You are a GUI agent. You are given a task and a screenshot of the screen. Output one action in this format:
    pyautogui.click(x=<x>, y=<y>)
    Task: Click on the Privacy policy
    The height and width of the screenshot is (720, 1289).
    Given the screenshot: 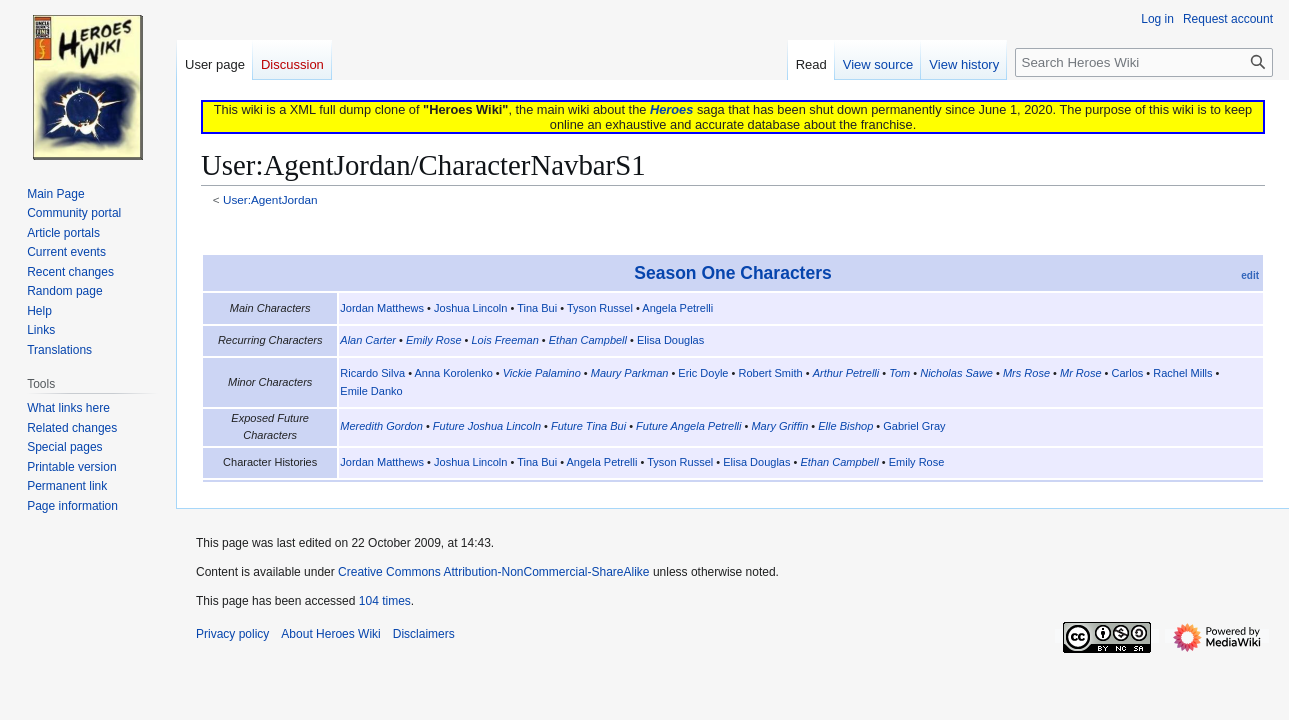 What is the action you would take?
    pyautogui.click(x=232, y=634)
    